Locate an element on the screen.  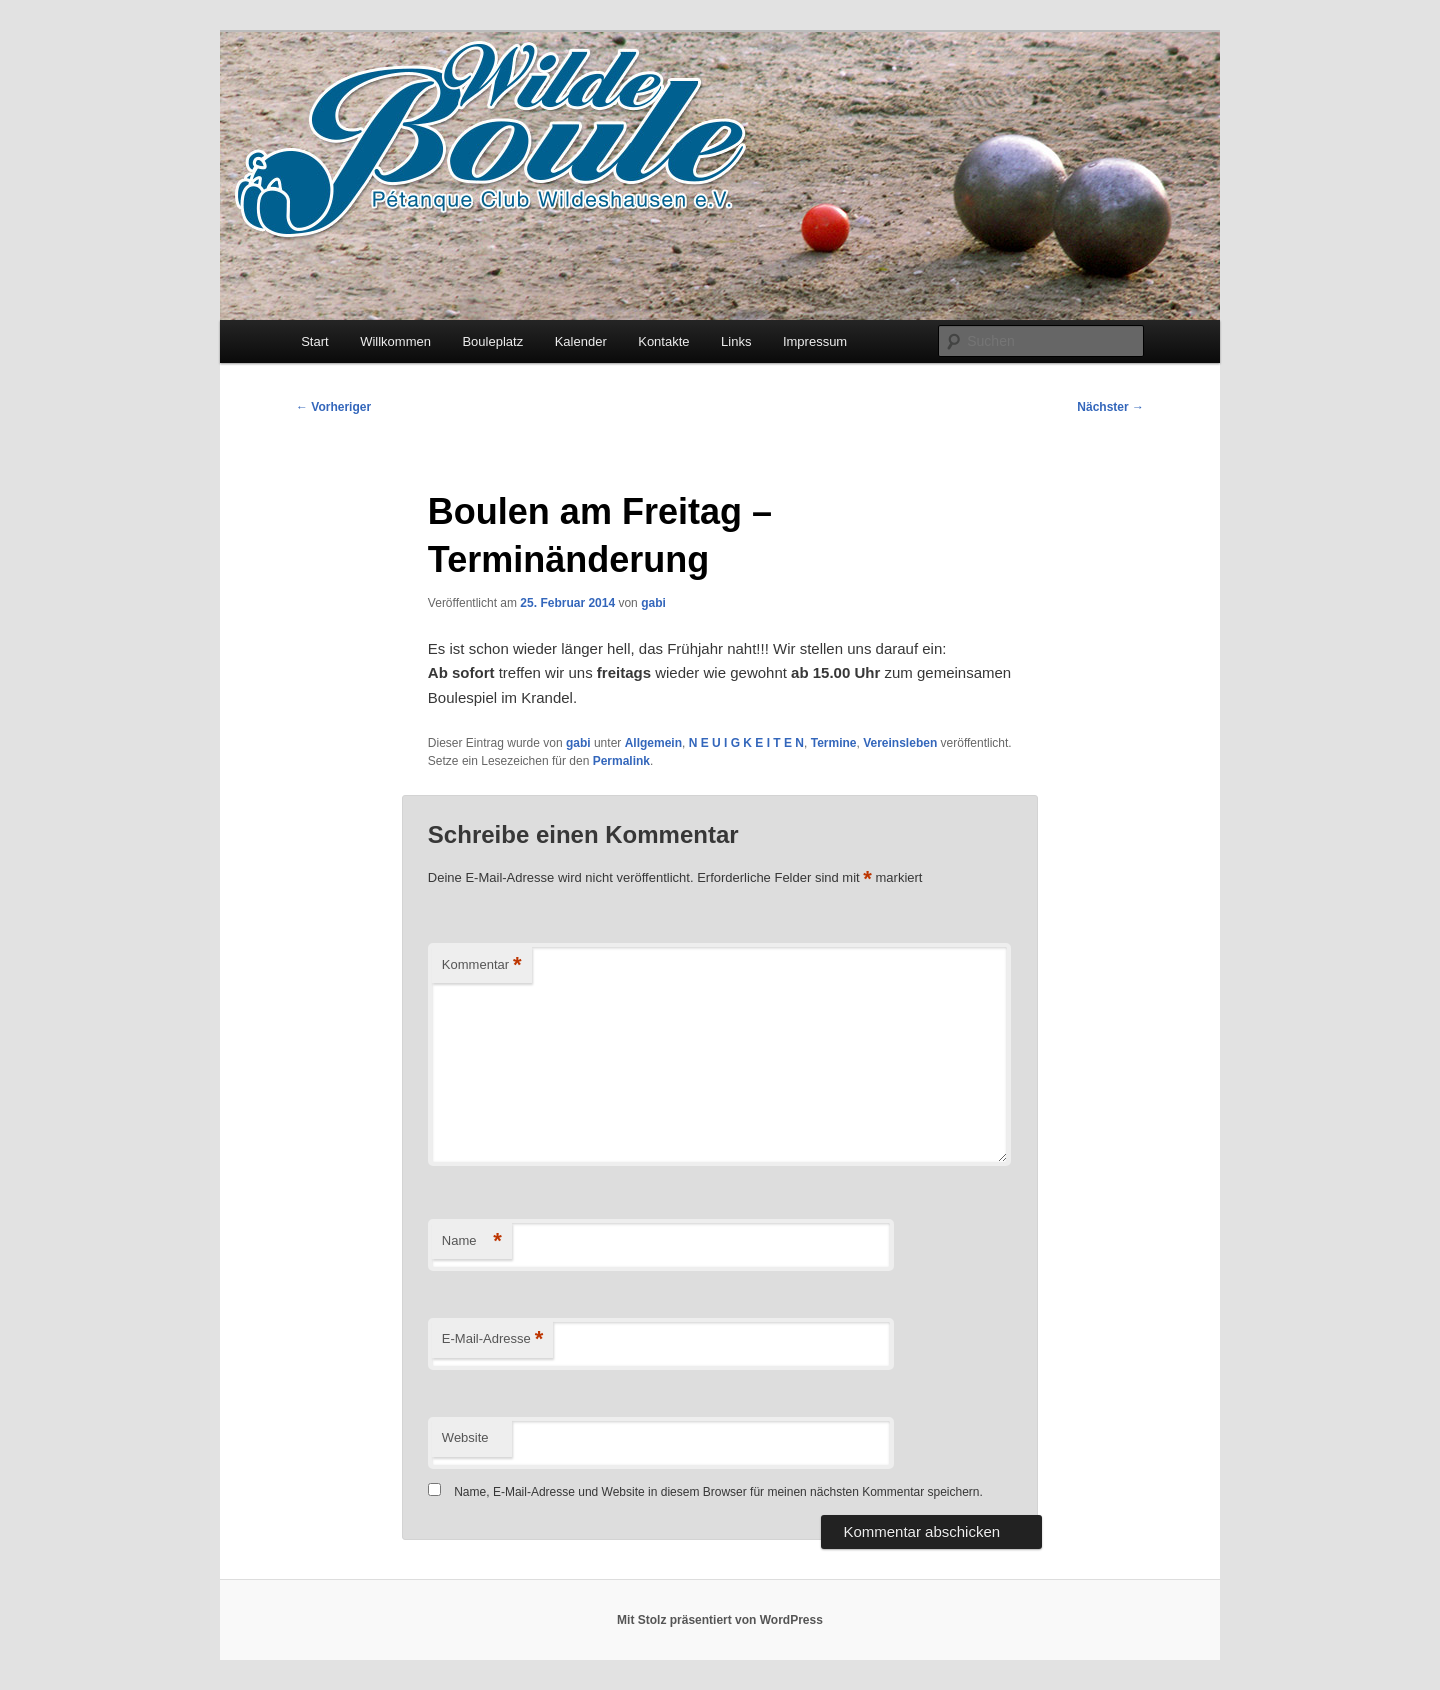
Kalender is located at coordinates (581, 341).